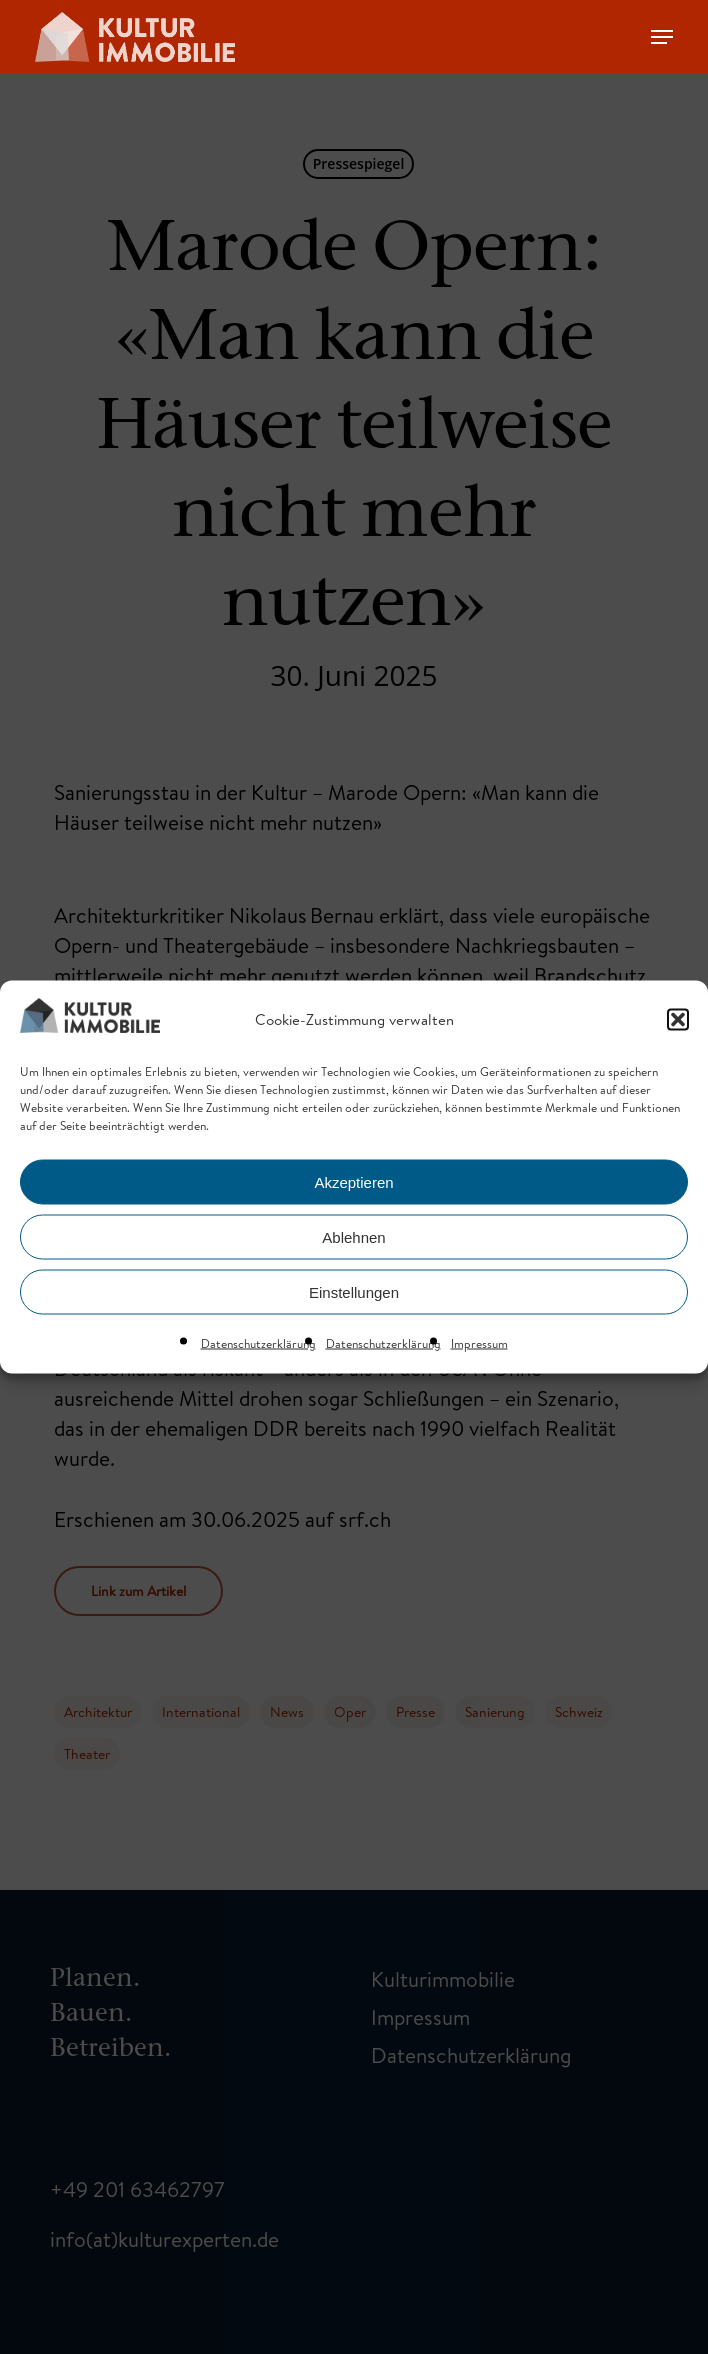 Image resolution: width=708 pixels, height=2354 pixels. I want to click on Ablehnen, so click(353, 1236).